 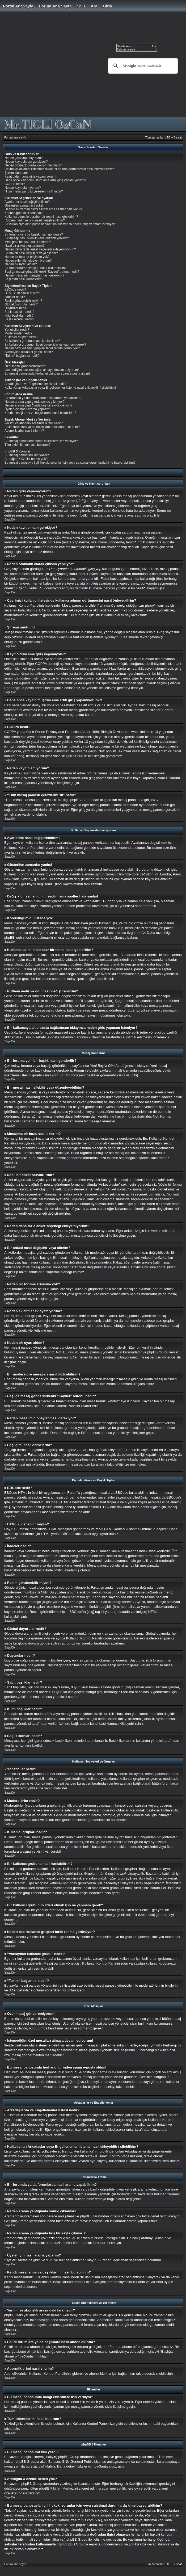 What do you see at coordinates (21, 264) in the screenshot?
I see `Neden bir uyarı aldım?` at bounding box center [21, 264].